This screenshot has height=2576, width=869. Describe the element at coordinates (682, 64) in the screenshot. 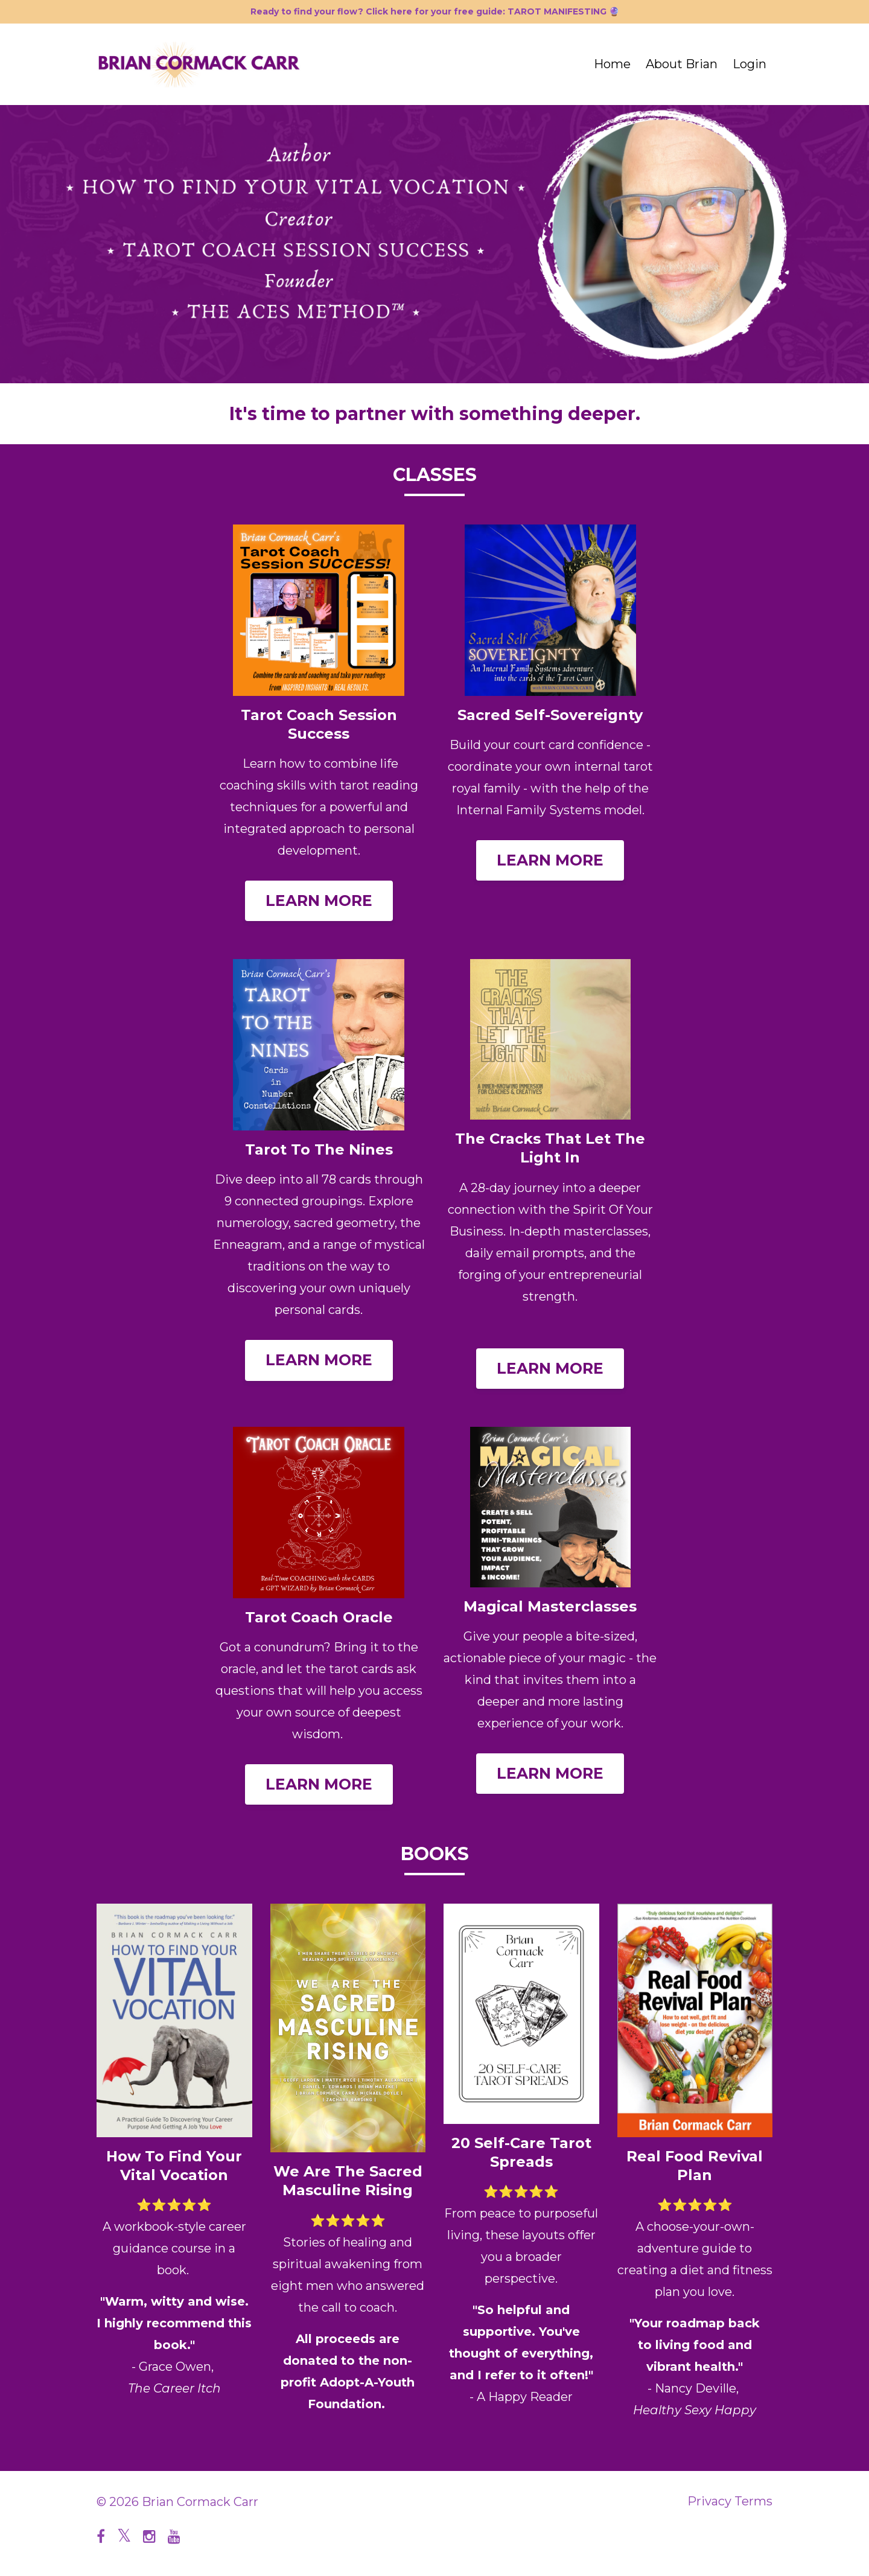

I see `About Brian` at that location.